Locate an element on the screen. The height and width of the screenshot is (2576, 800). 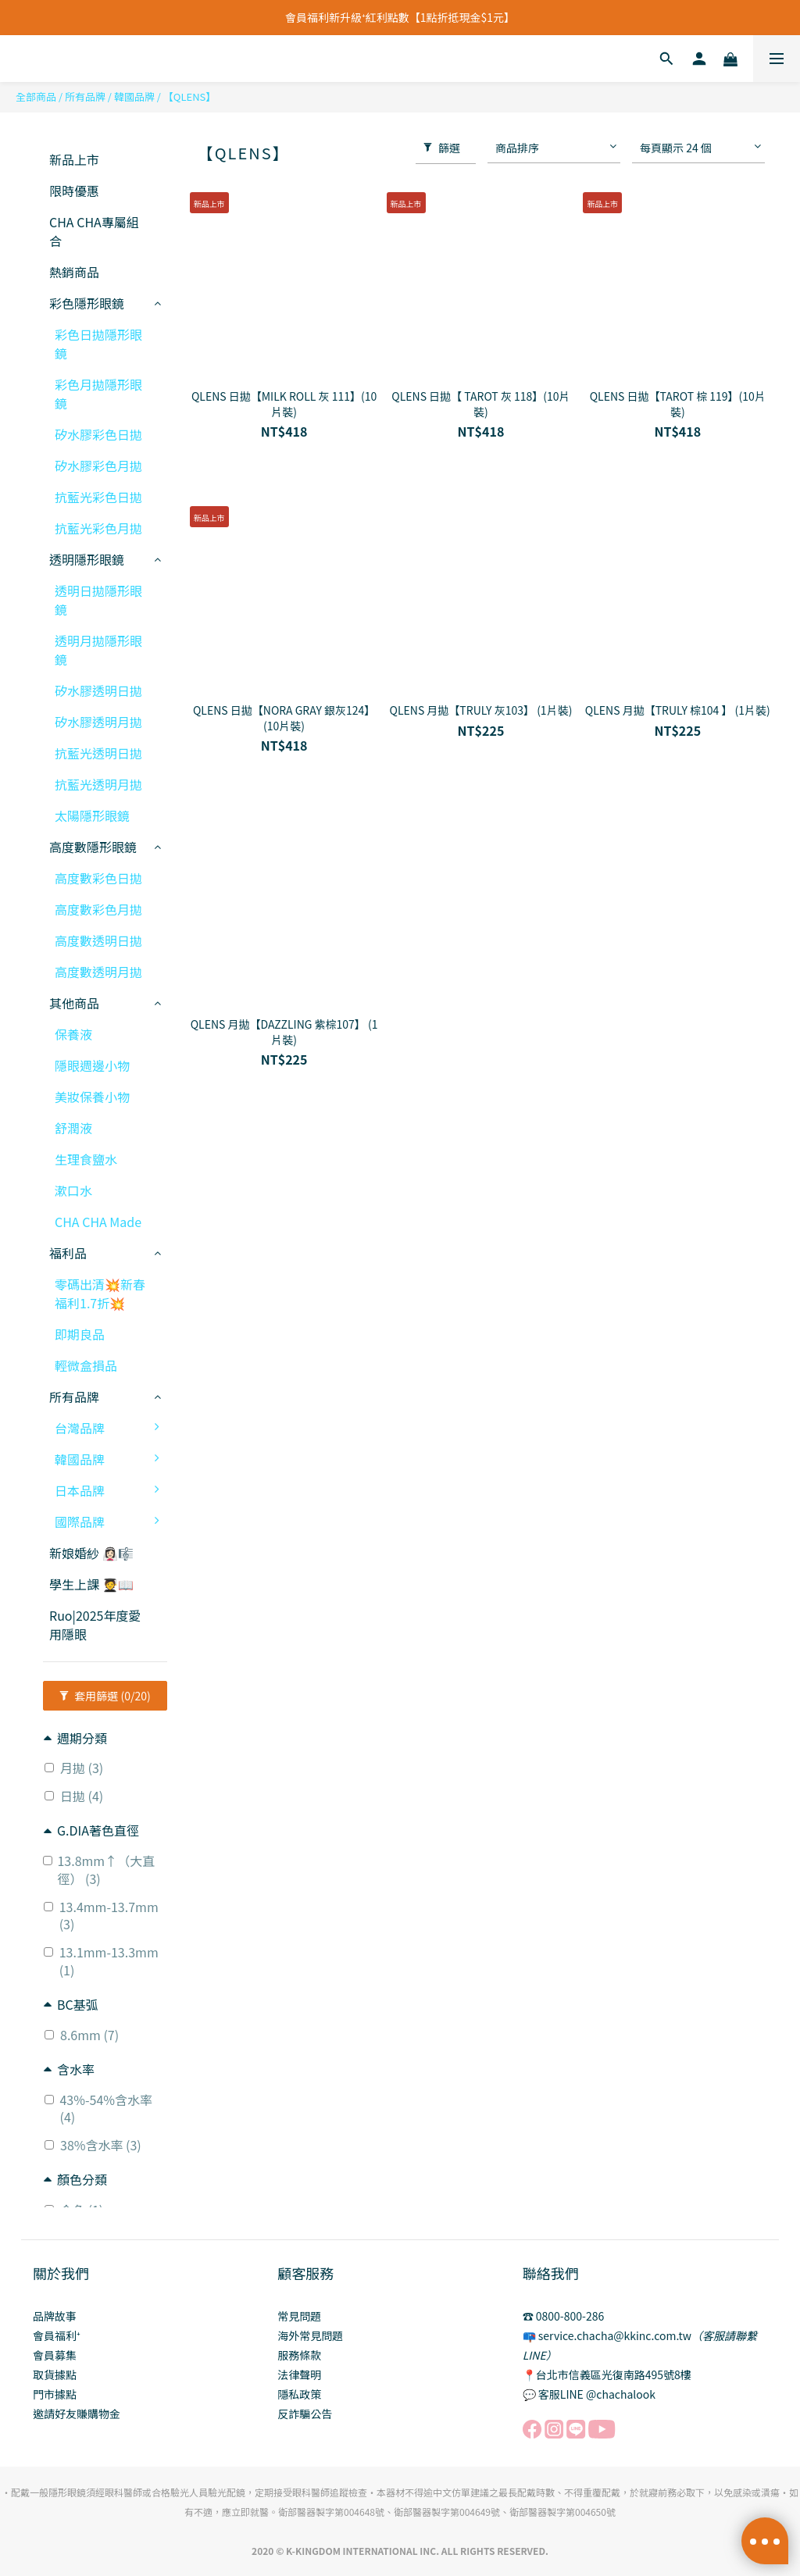
彩色日拋隱形眼鏡 is located at coordinates (98, 343).